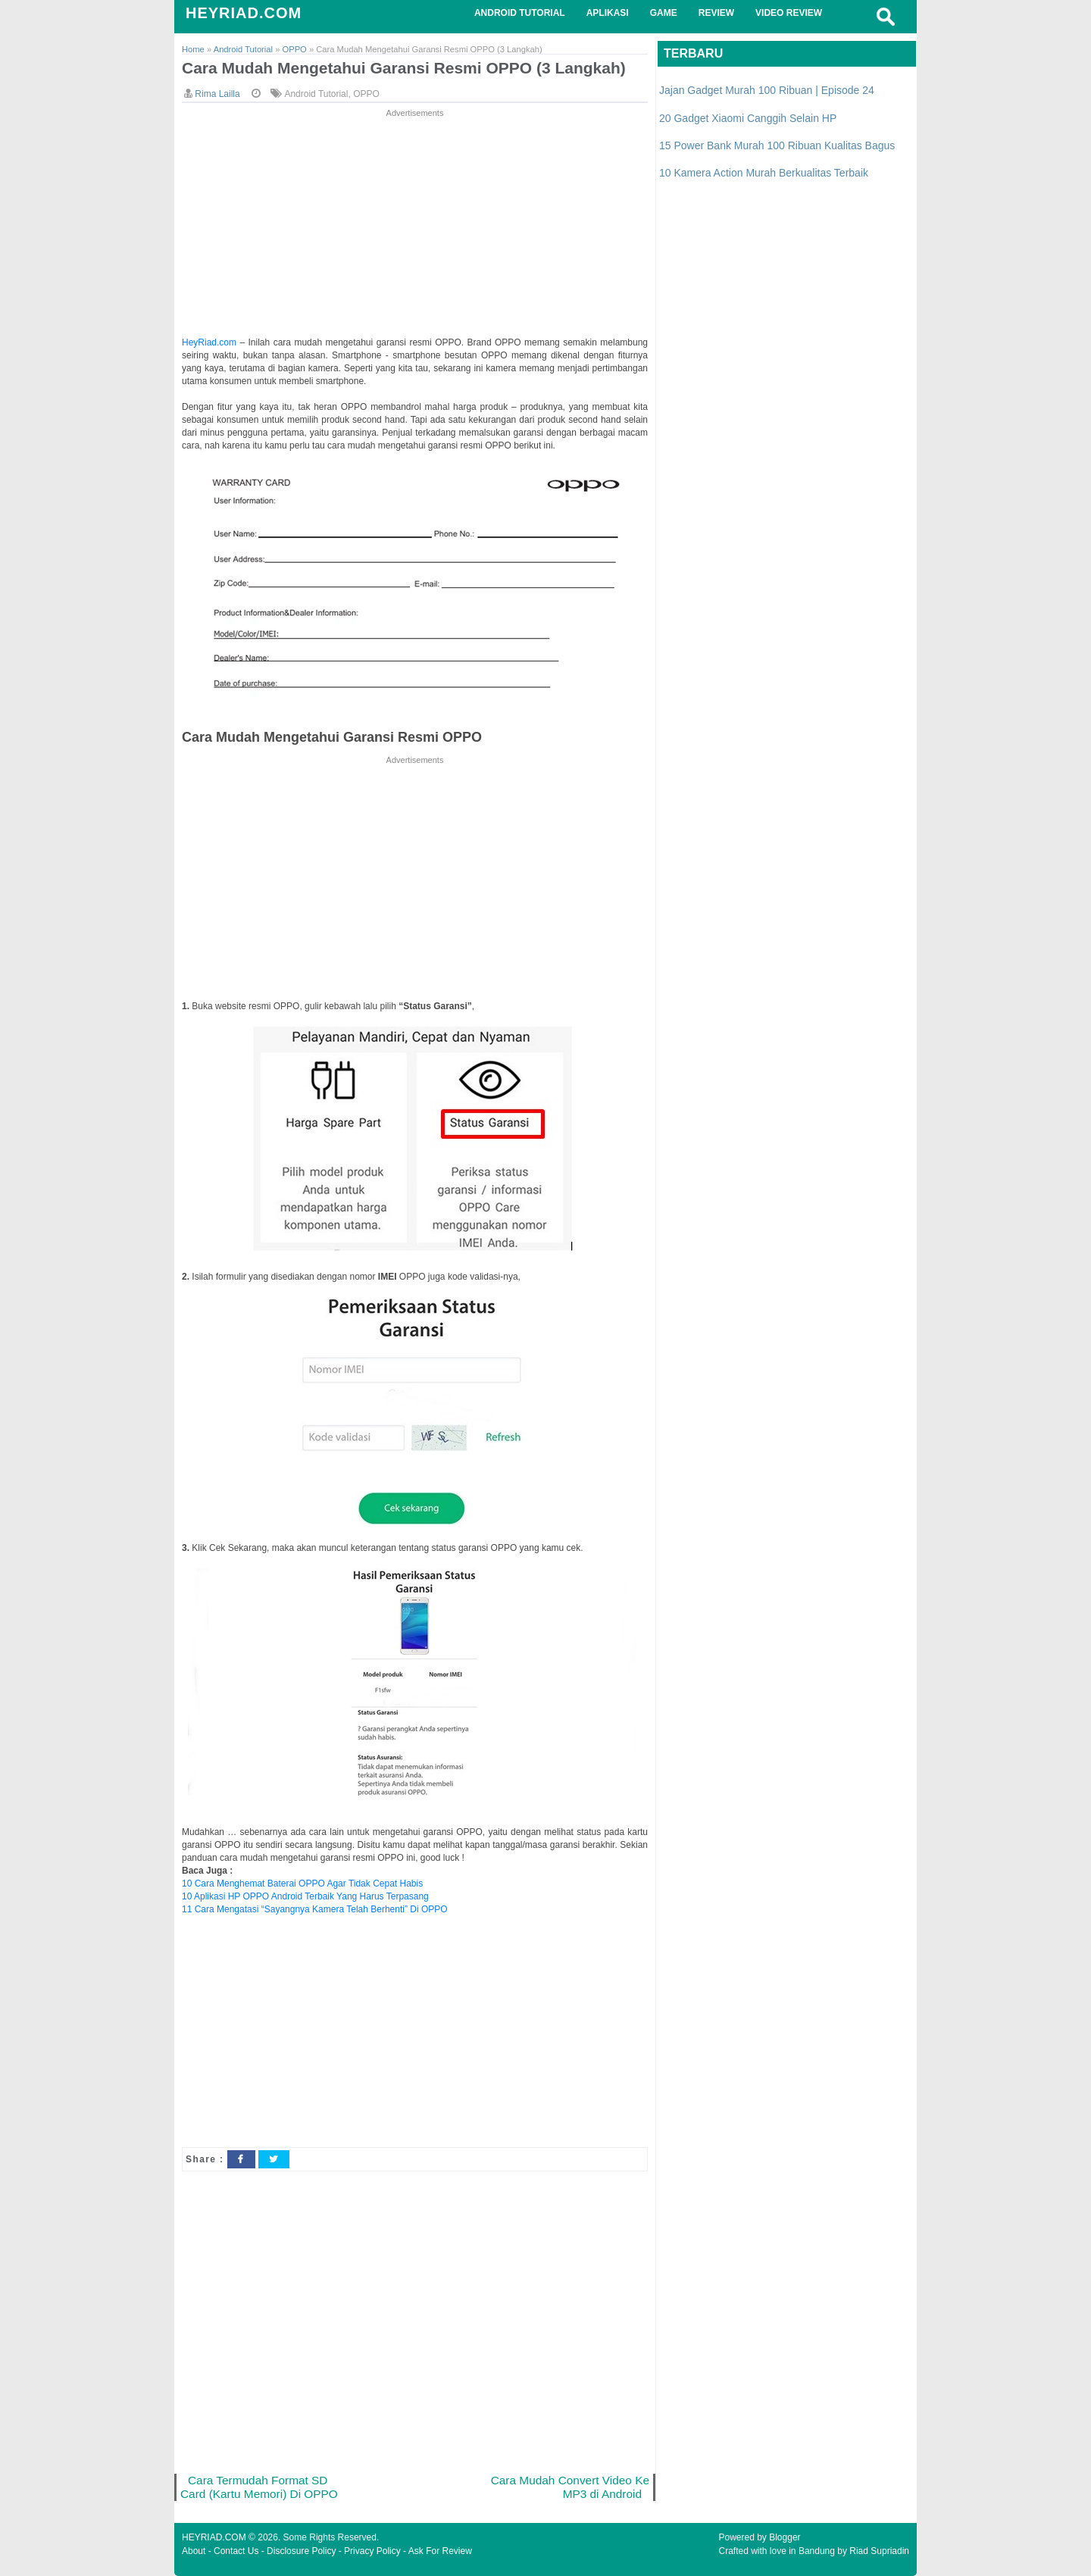  Describe the element at coordinates (747, 118) in the screenshot. I see `20 Gadget Xiaomi Canggih Selain HP` at that location.